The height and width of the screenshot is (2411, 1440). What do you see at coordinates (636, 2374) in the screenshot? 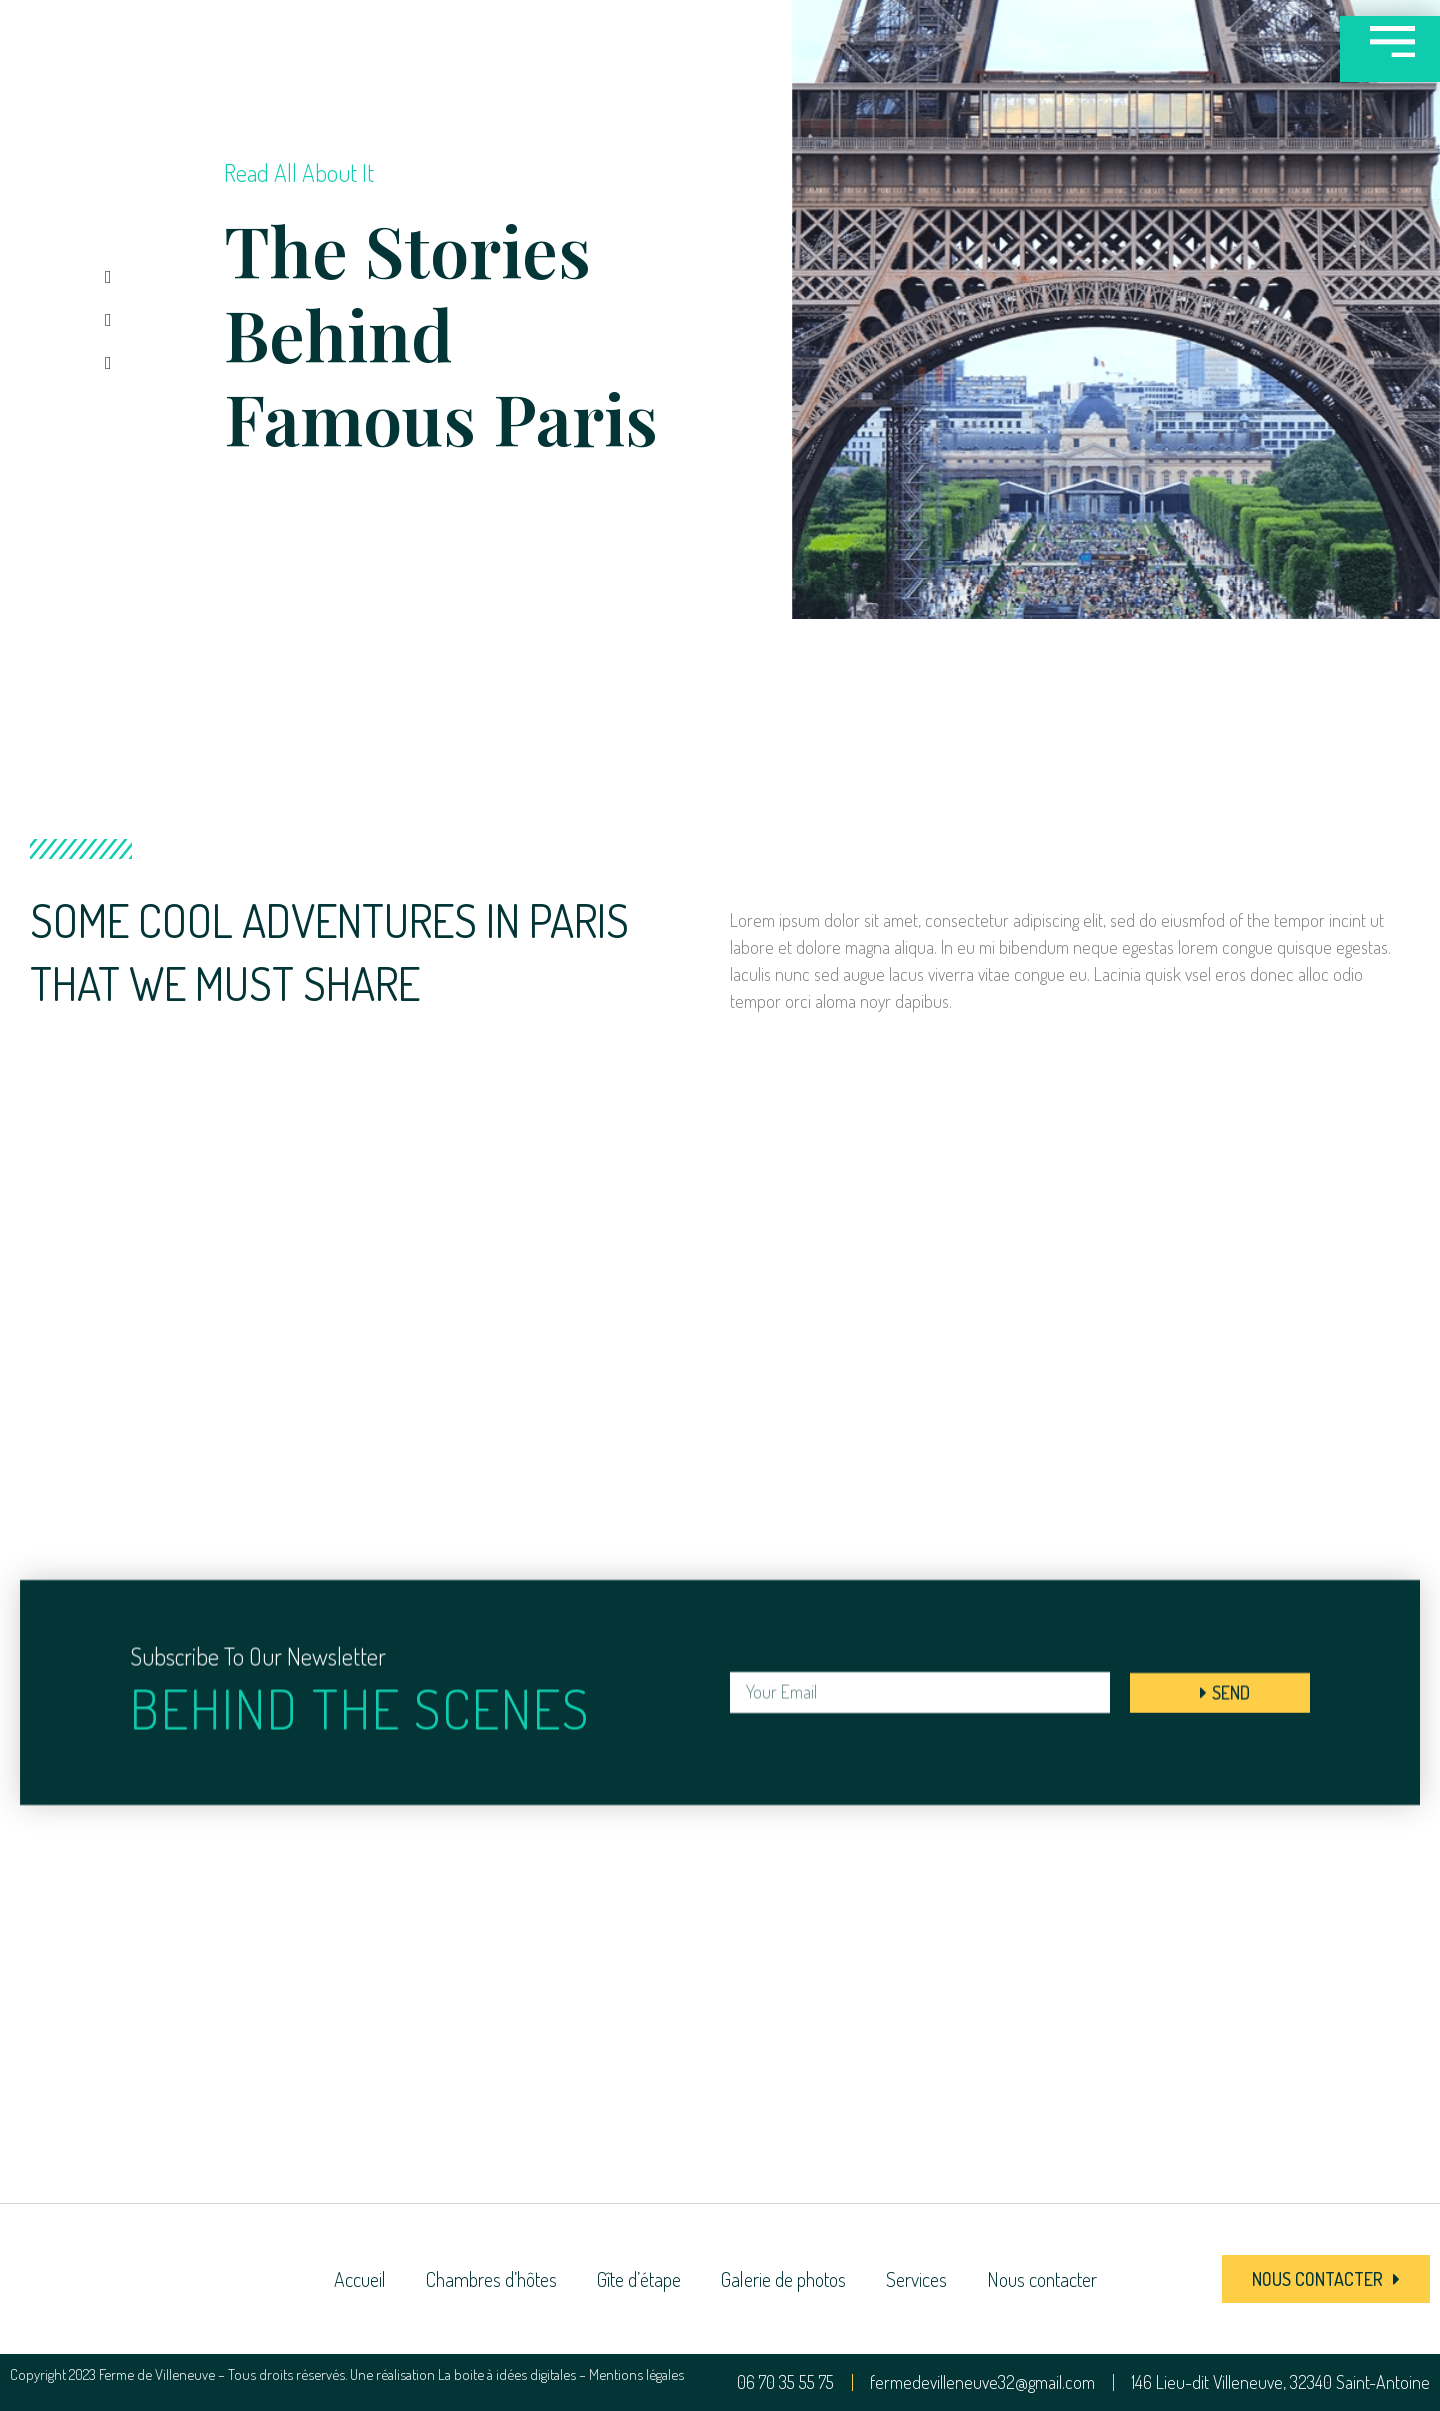
I see `Mentions légales` at bounding box center [636, 2374].